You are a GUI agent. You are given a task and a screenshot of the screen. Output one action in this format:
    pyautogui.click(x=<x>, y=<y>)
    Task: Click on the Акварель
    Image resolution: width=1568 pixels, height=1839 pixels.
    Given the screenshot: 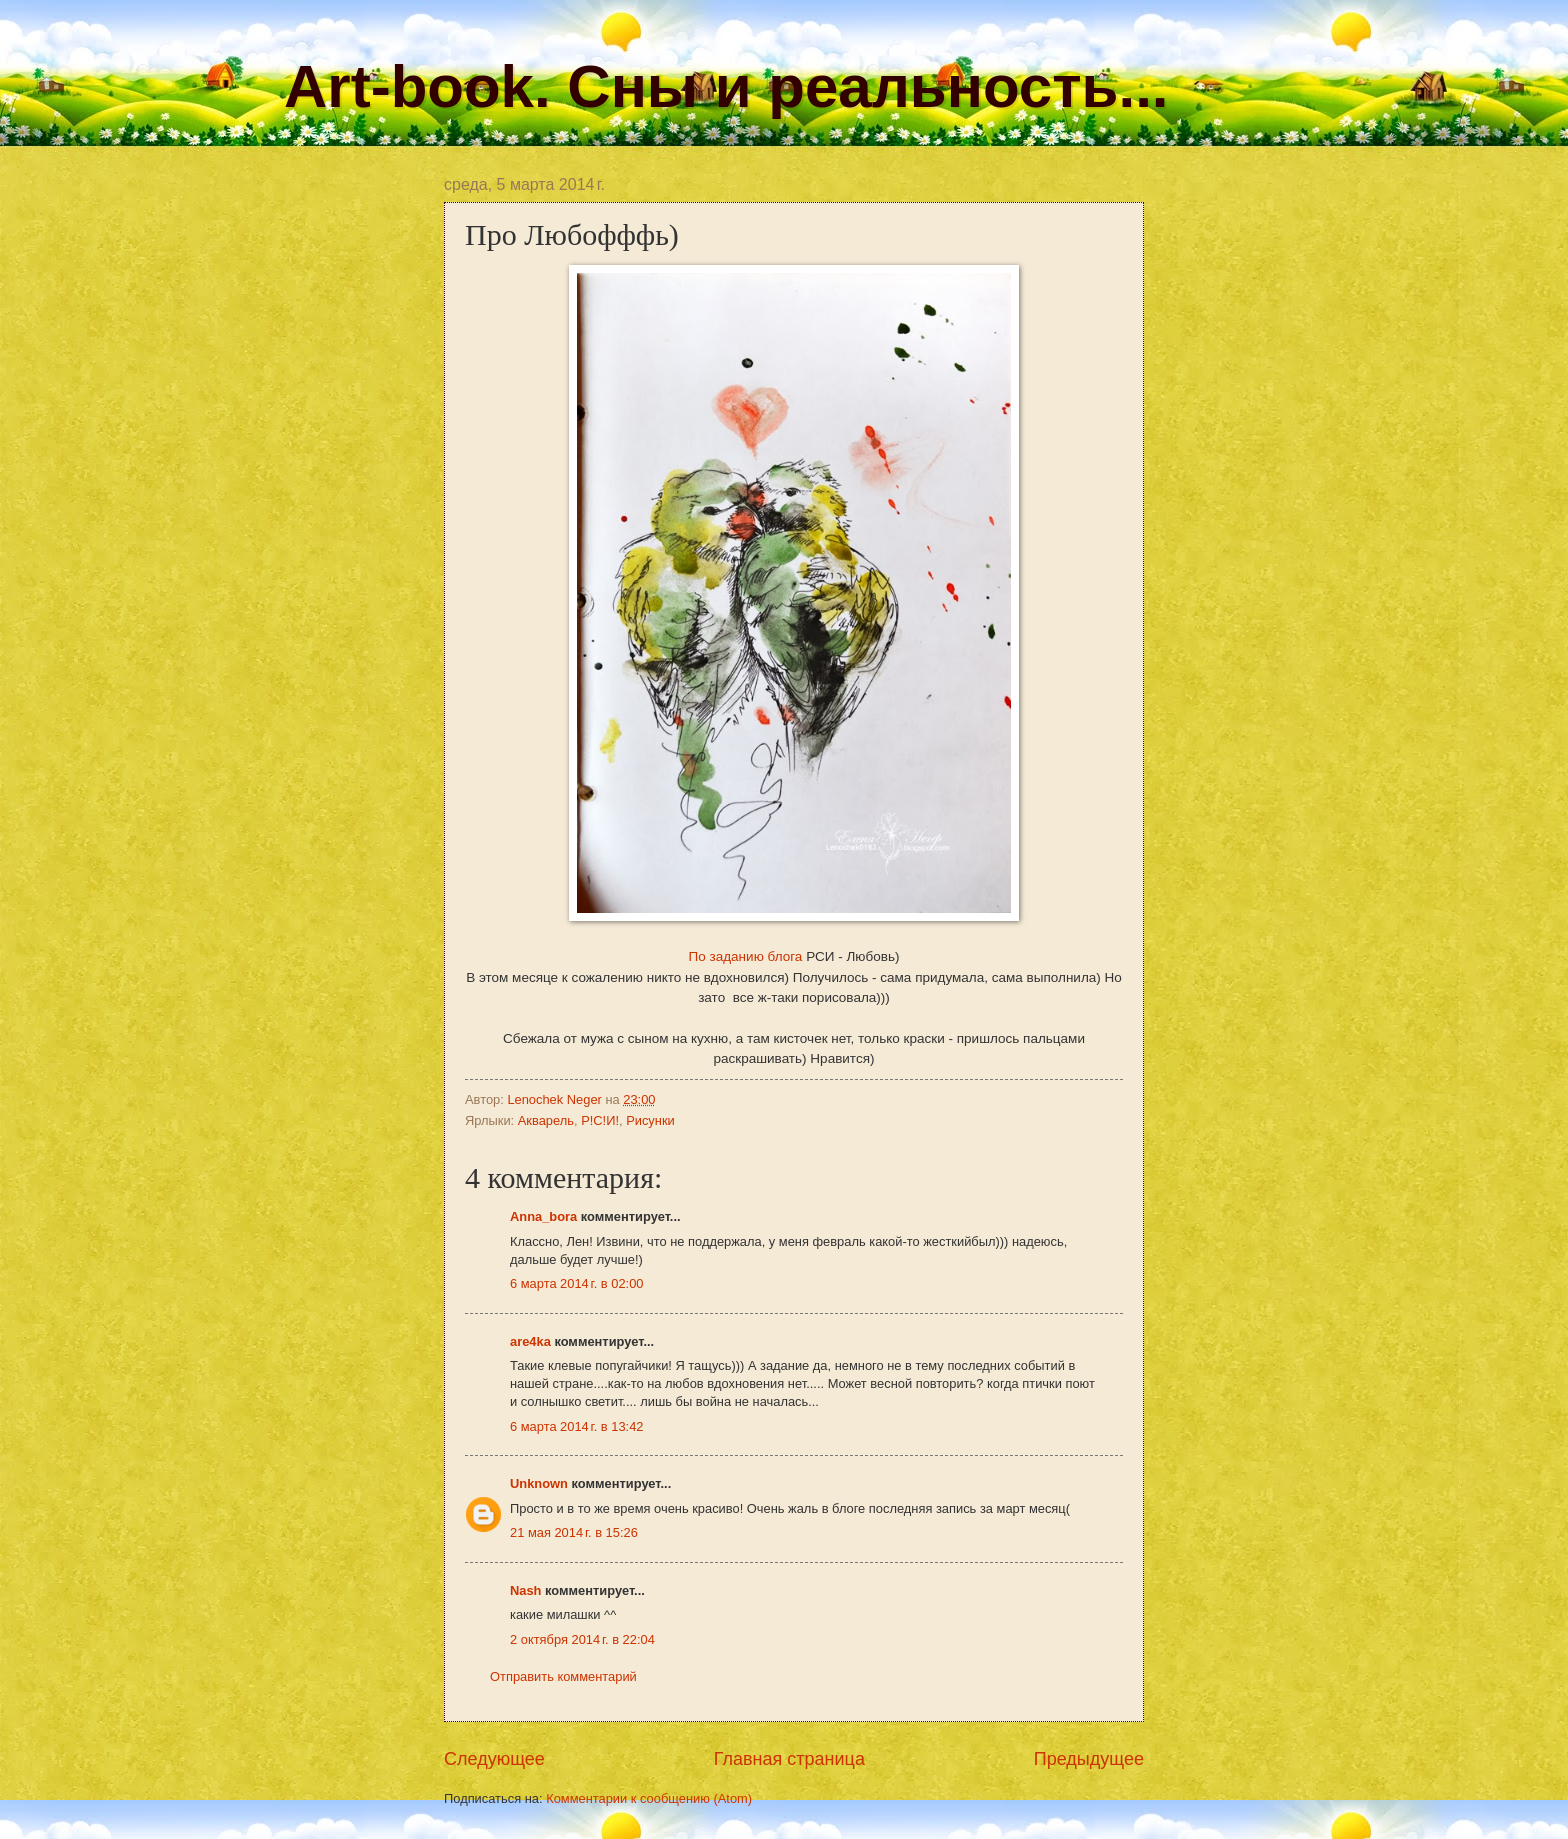 What is the action you would take?
    pyautogui.click(x=546, y=1120)
    